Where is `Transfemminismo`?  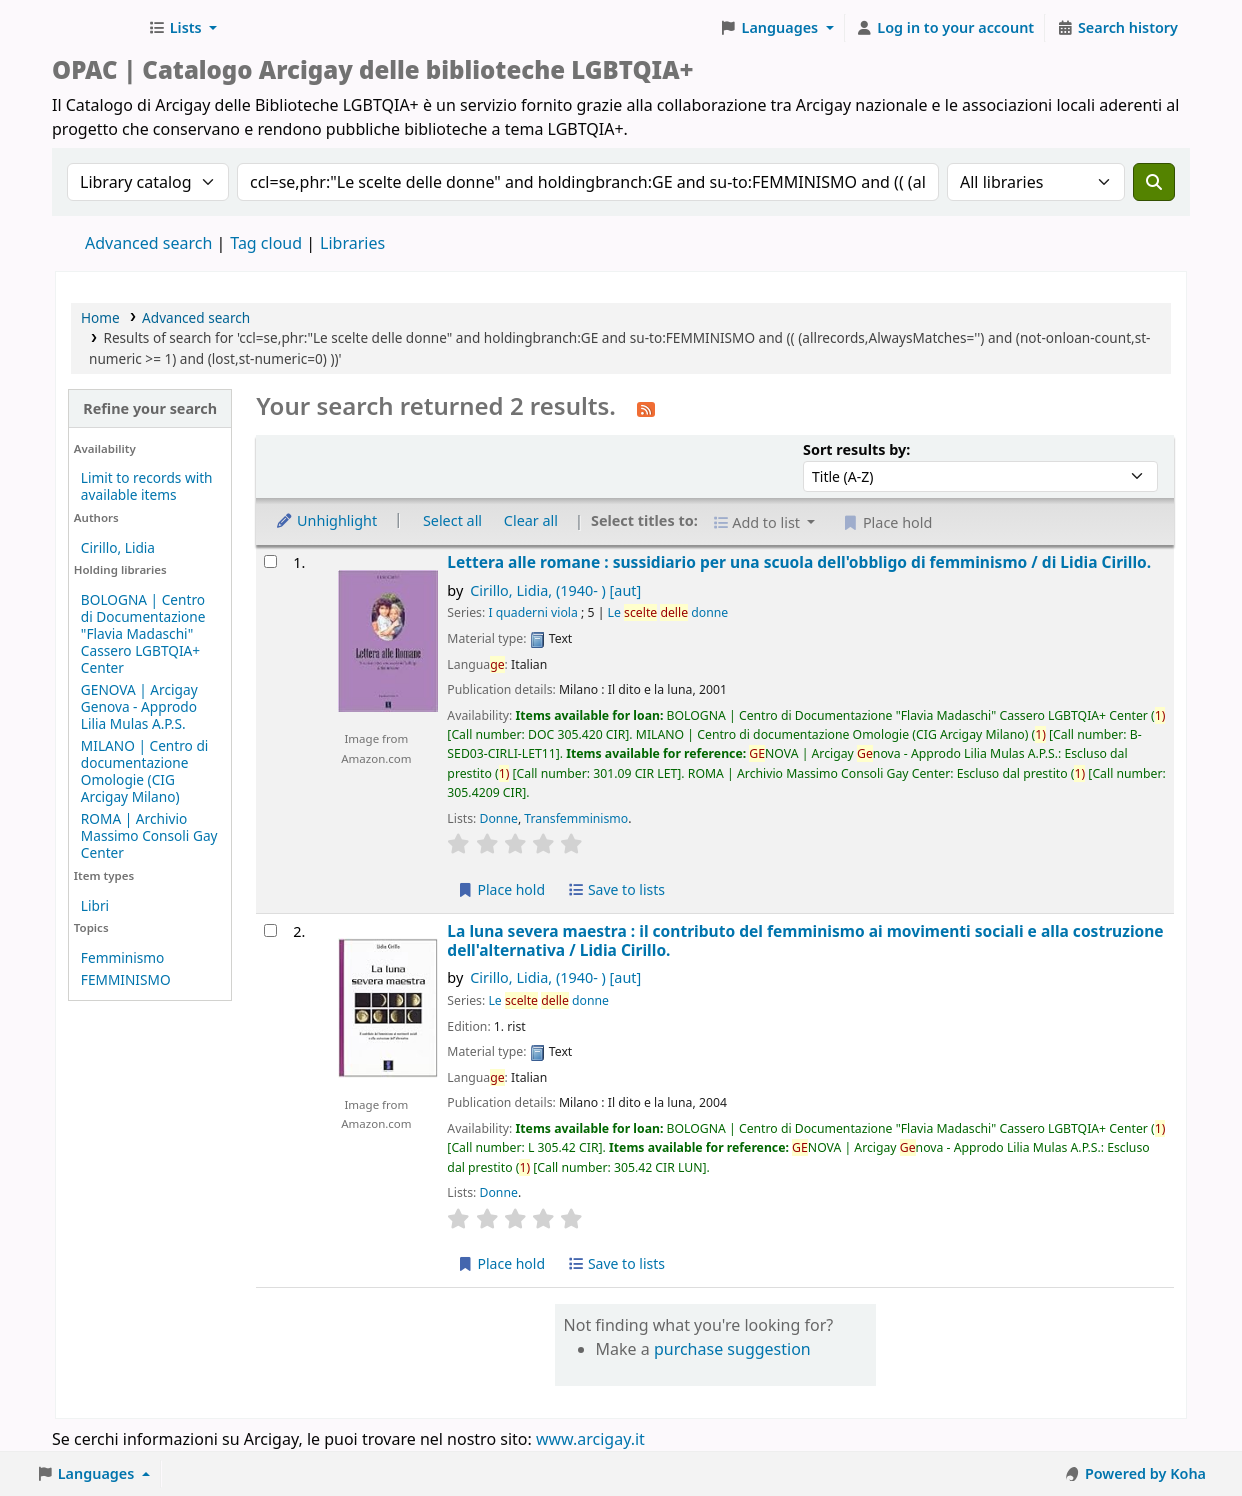 Transfemminismo is located at coordinates (576, 818).